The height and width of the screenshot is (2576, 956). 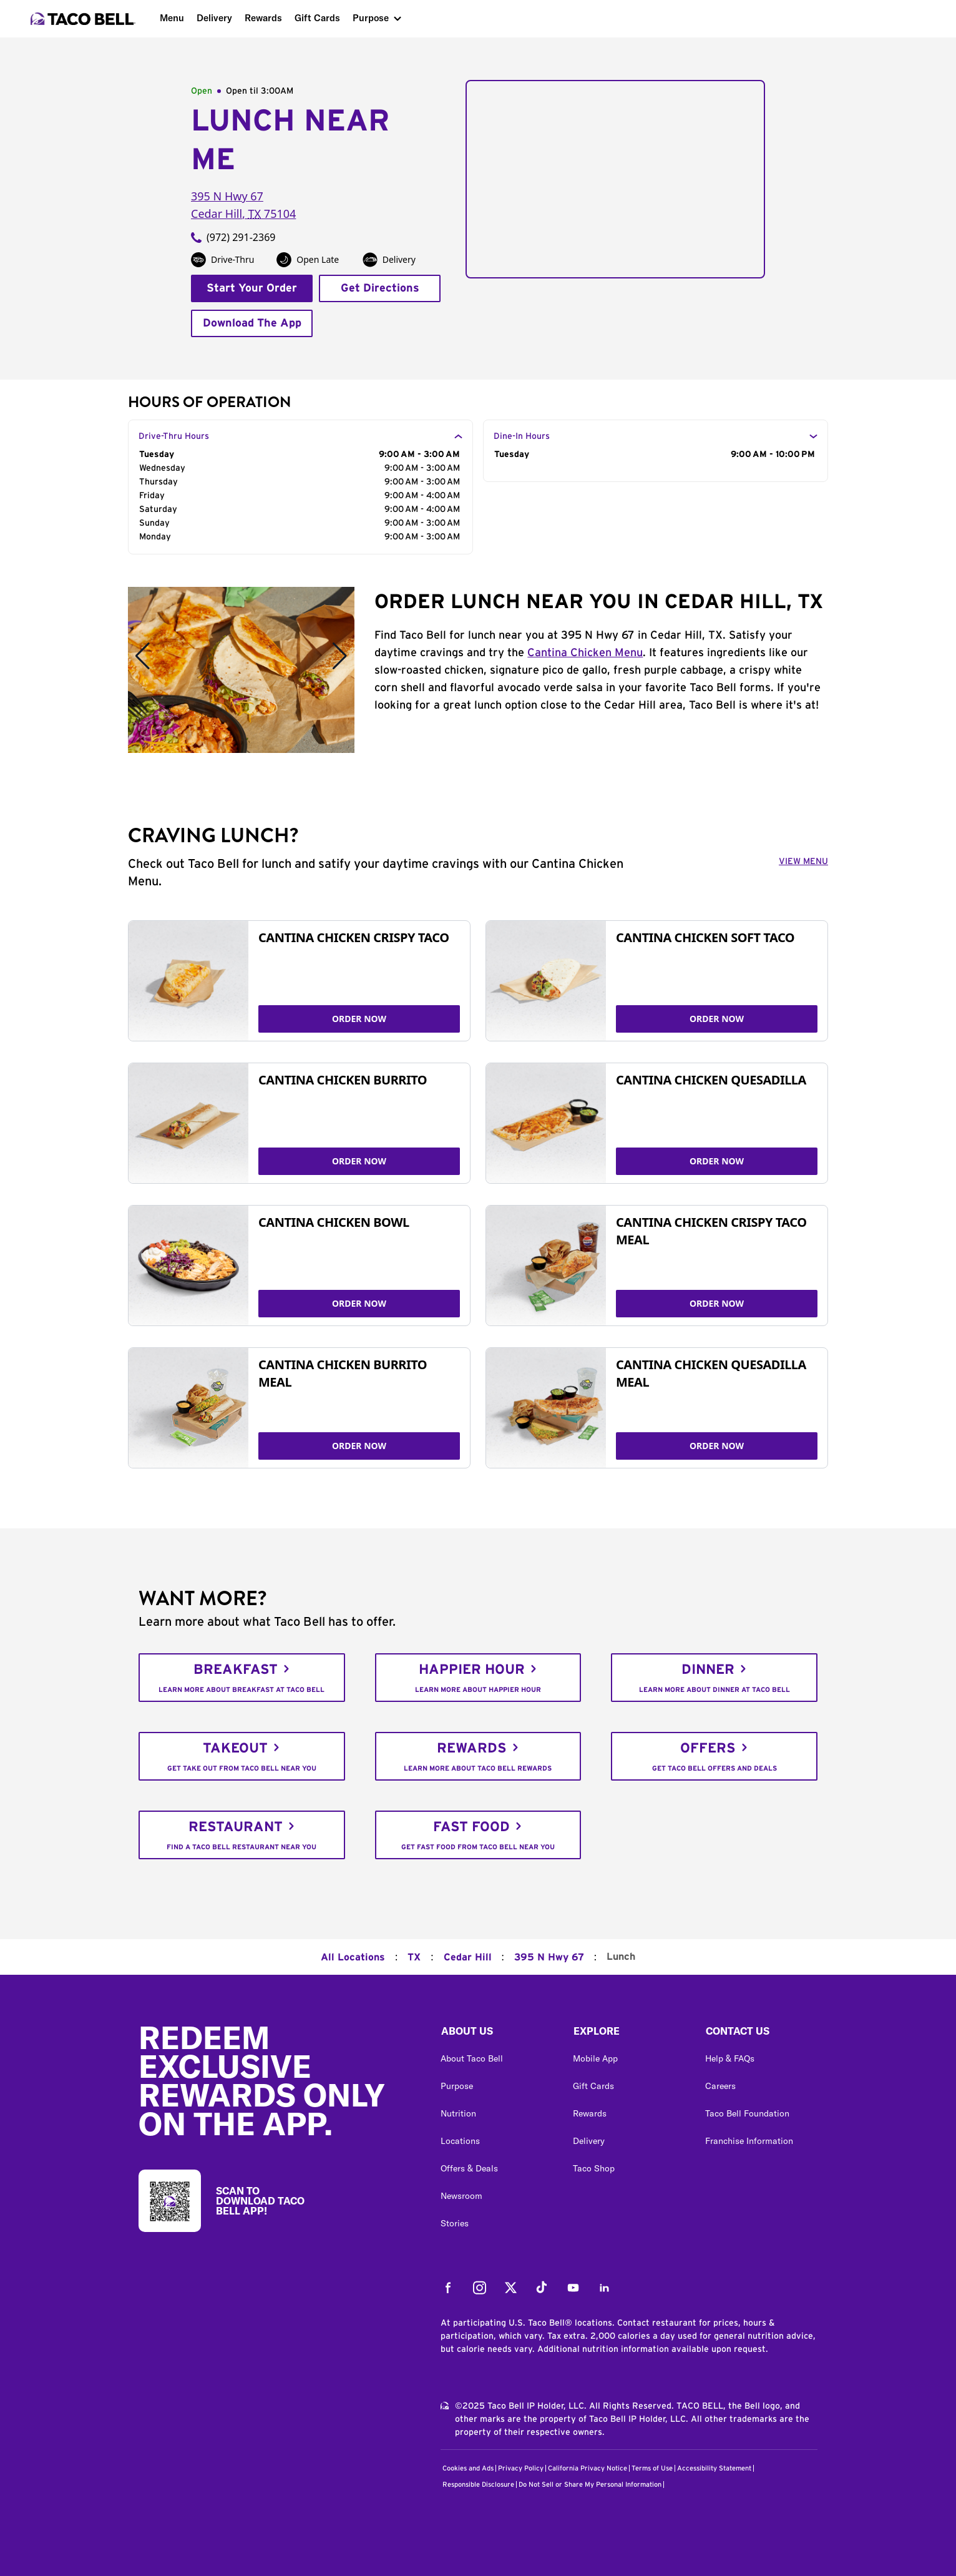 I want to click on Purpose, so click(x=371, y=18).